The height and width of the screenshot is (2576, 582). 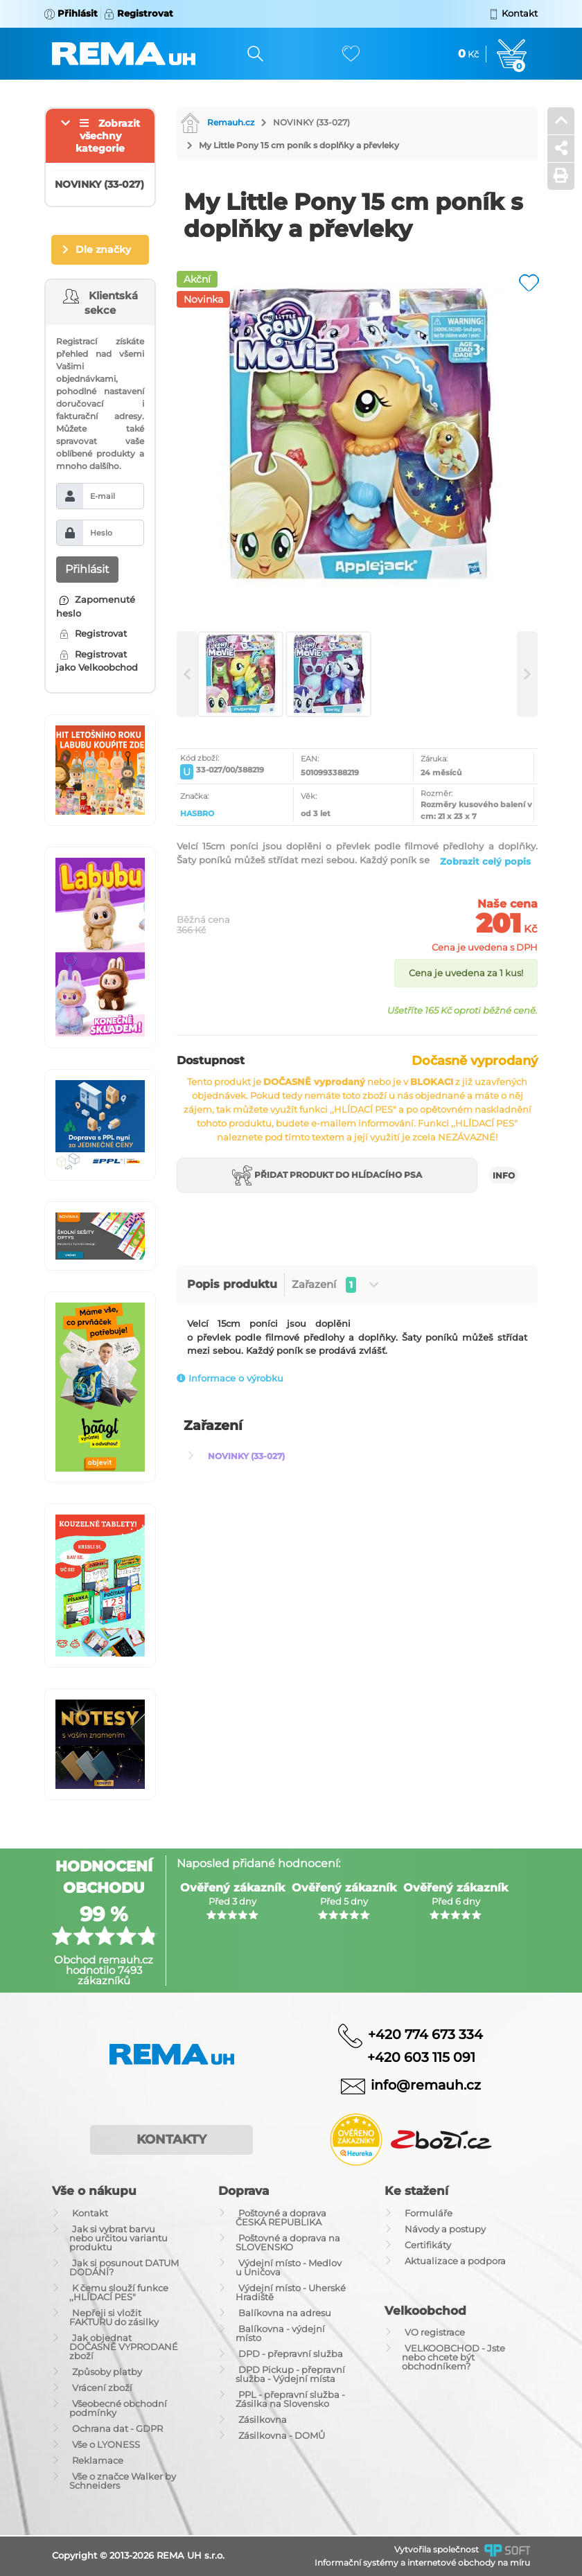 What do you see at coordinates (284, 2312) in the screenshot?
I see `Balíkovna na adresu` at bounding box center [284, 2312].